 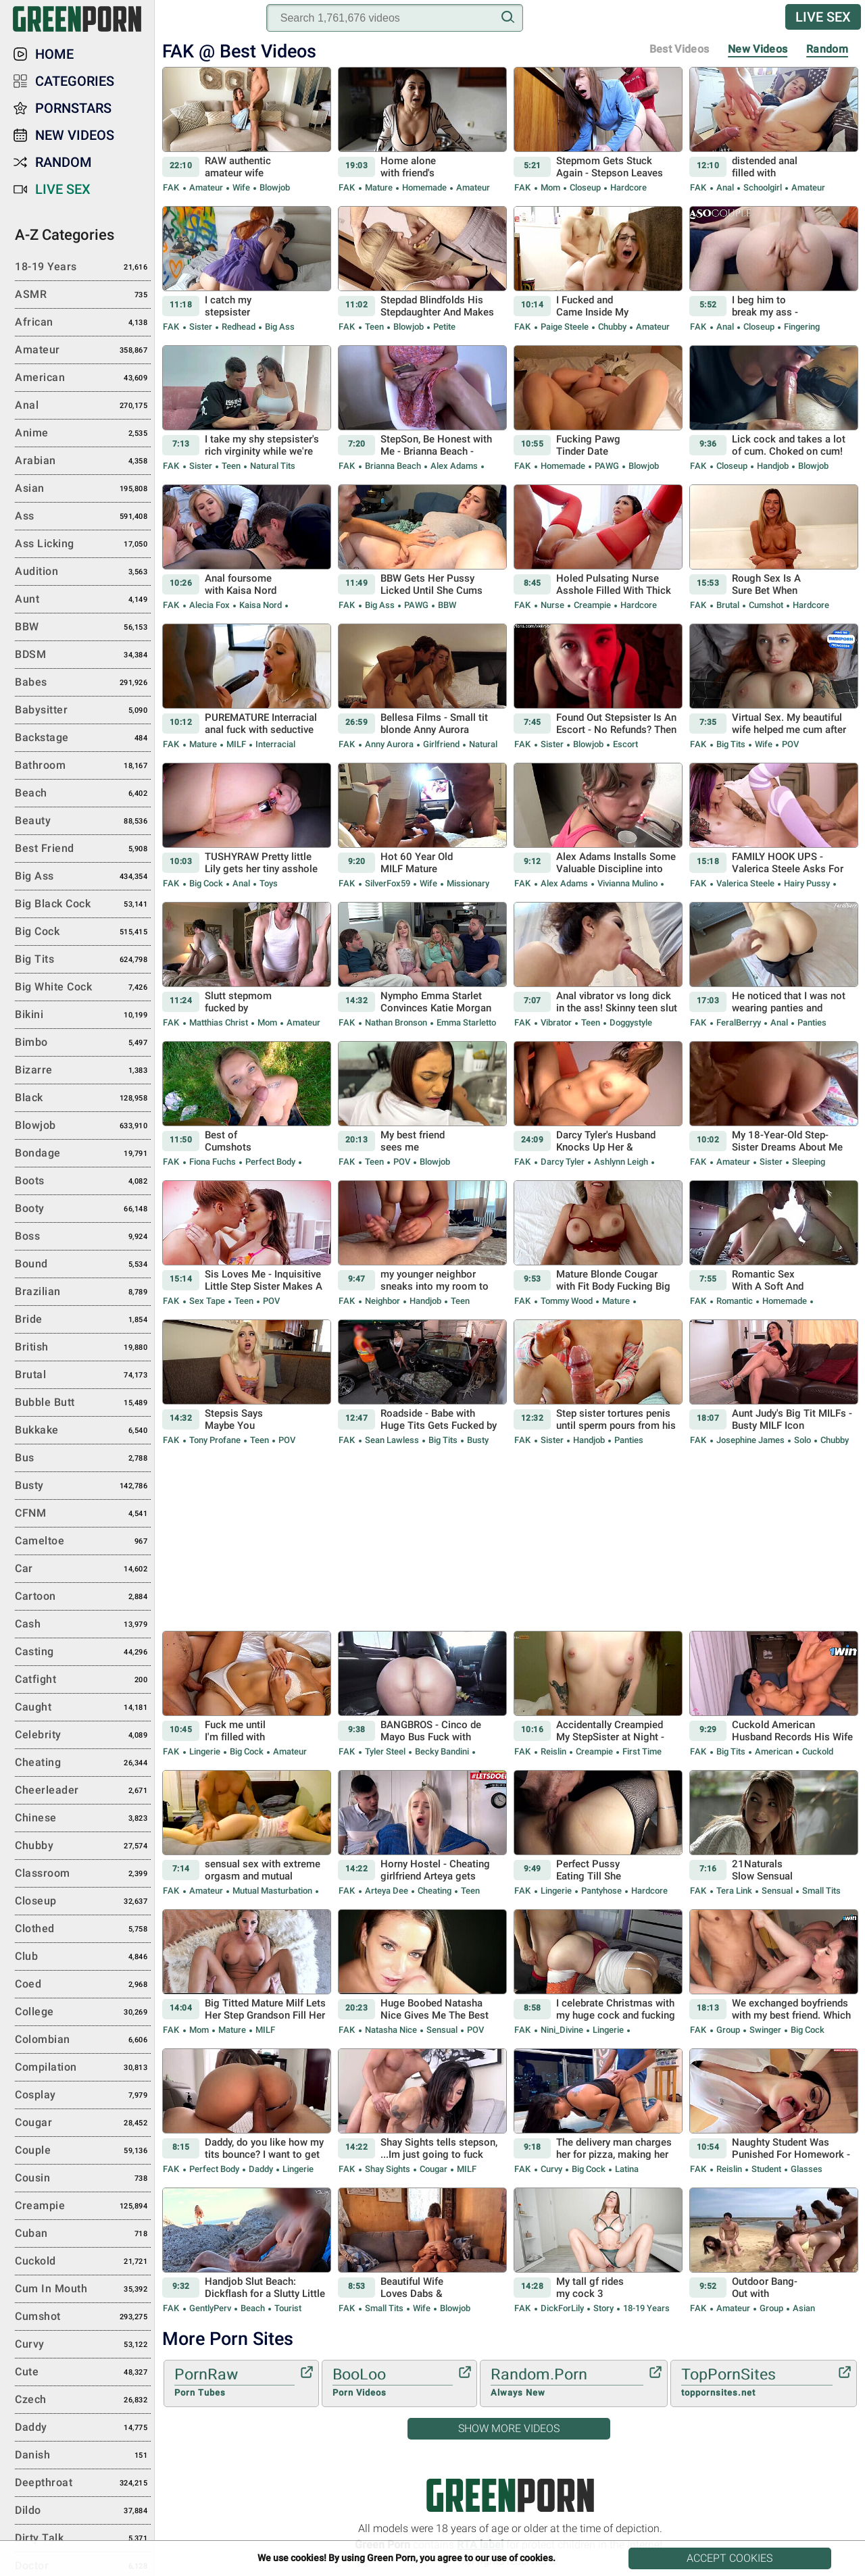 What do you see at coordinates (816, 1751) in the screenshot?
I see `Cuckold` at bounding box center [816, 1751].